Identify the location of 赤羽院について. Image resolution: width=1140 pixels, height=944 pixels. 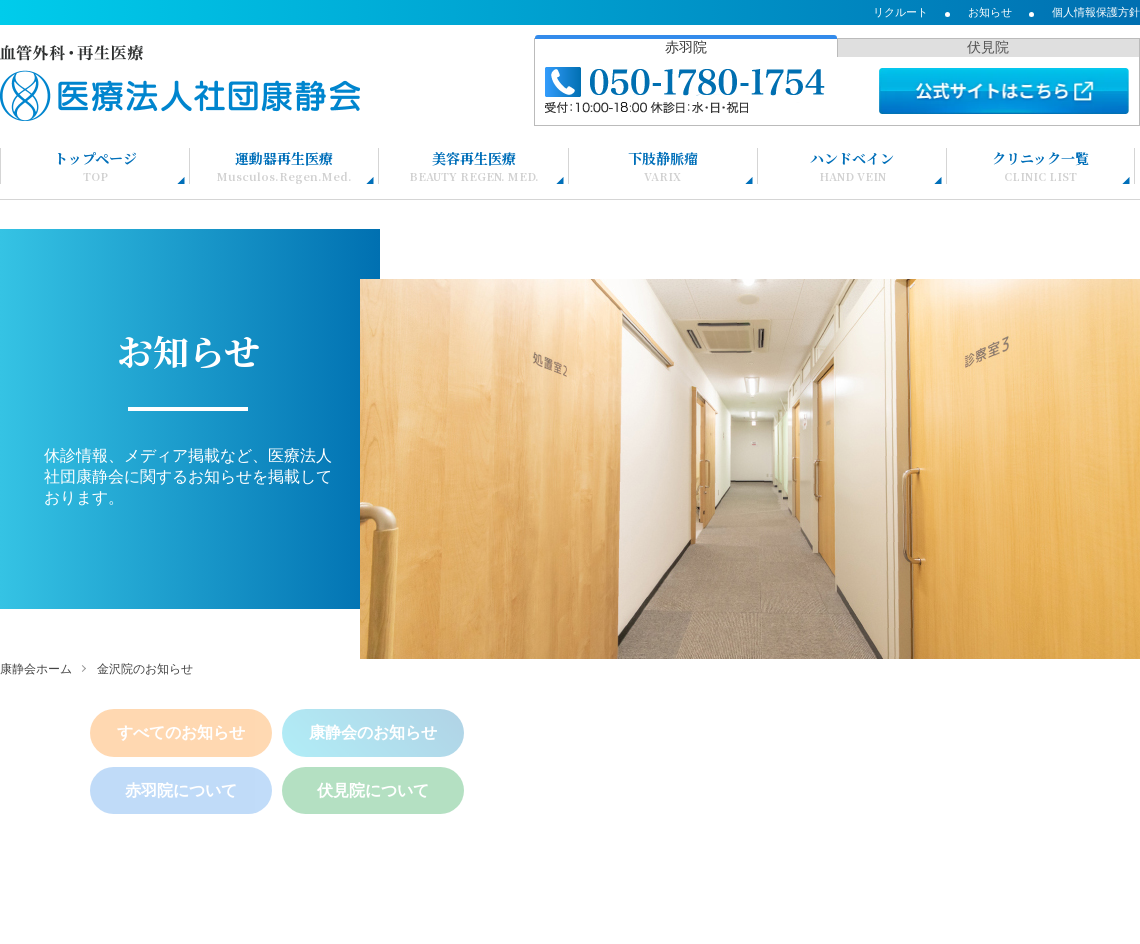
(181, 790).